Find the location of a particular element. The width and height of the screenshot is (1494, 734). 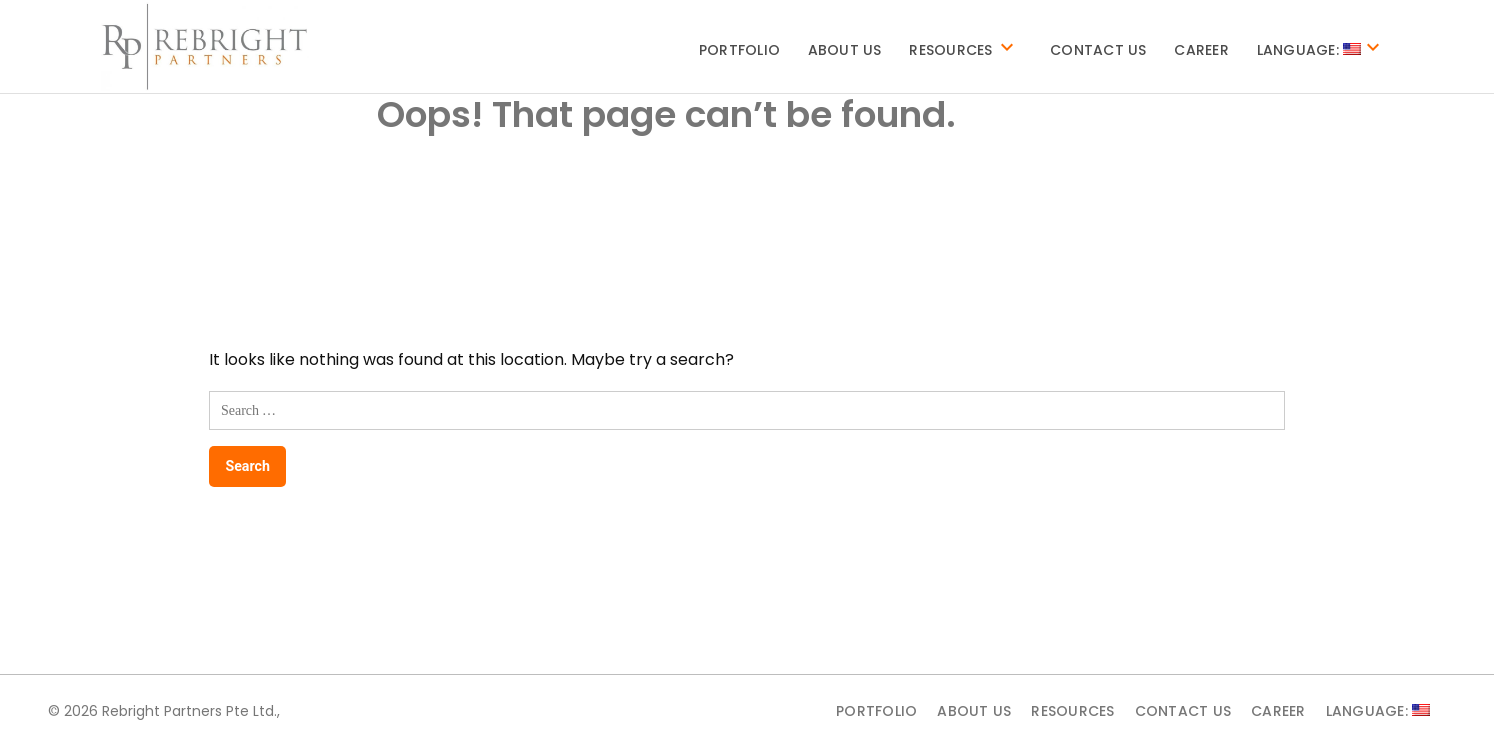

Portfolio is located at coordinates (739, 50).